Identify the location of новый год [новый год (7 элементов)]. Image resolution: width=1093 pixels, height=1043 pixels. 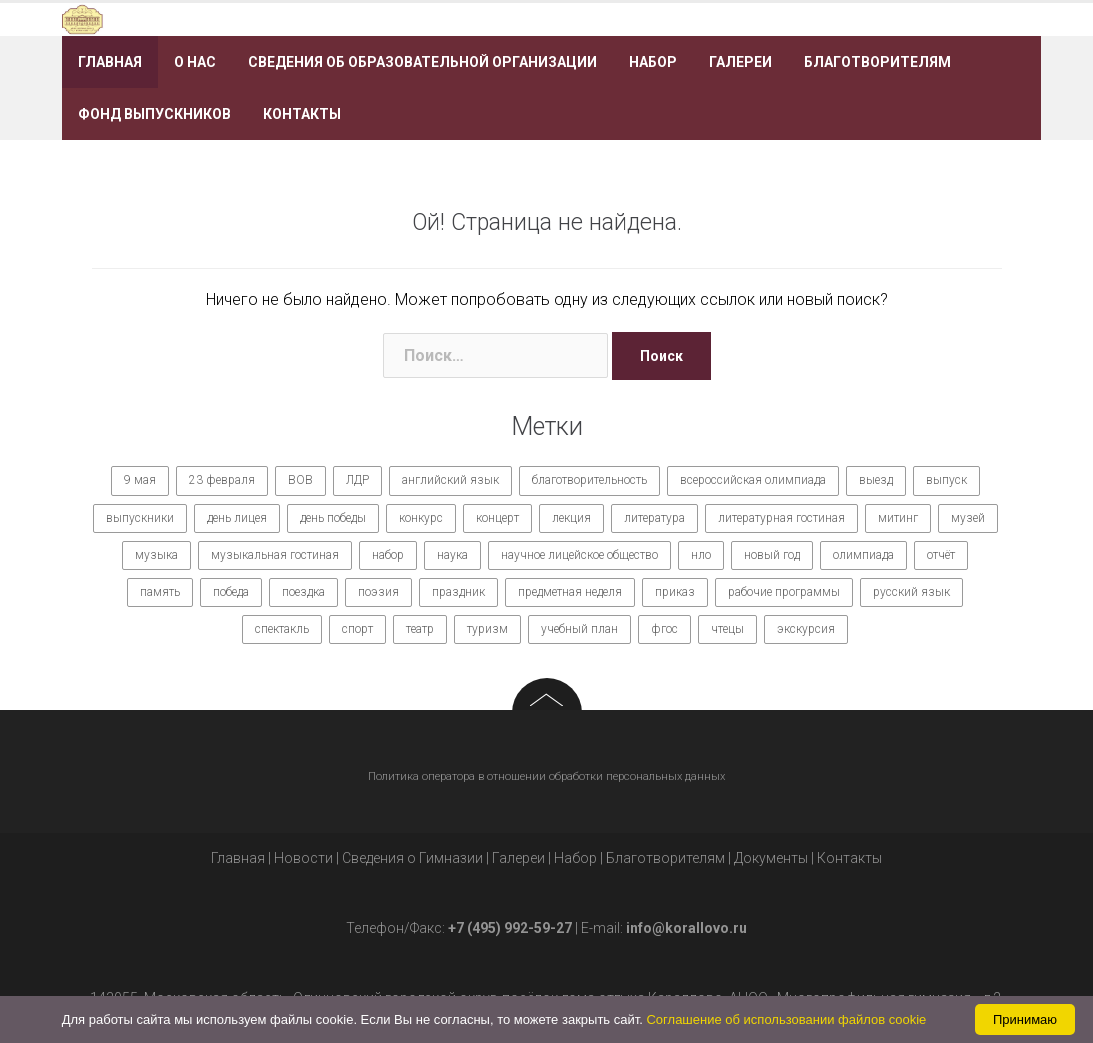
(772, 555).